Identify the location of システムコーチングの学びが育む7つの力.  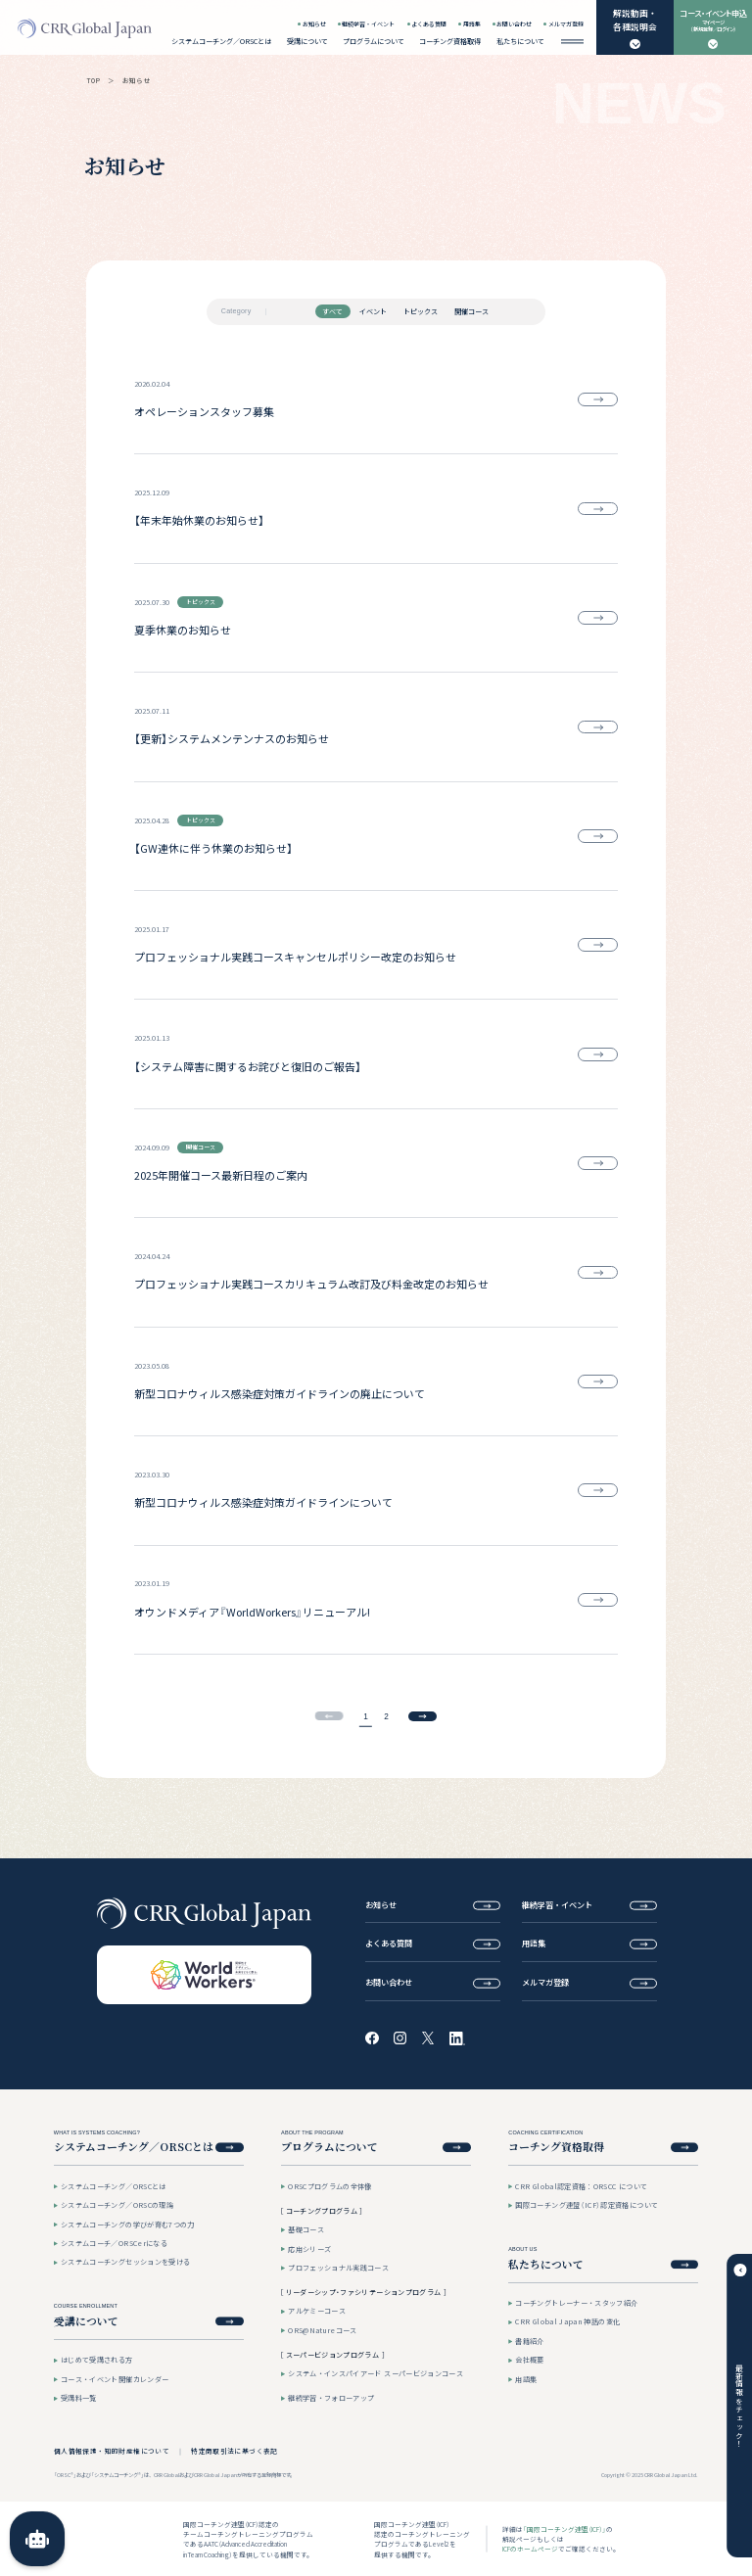
(128, 2224).